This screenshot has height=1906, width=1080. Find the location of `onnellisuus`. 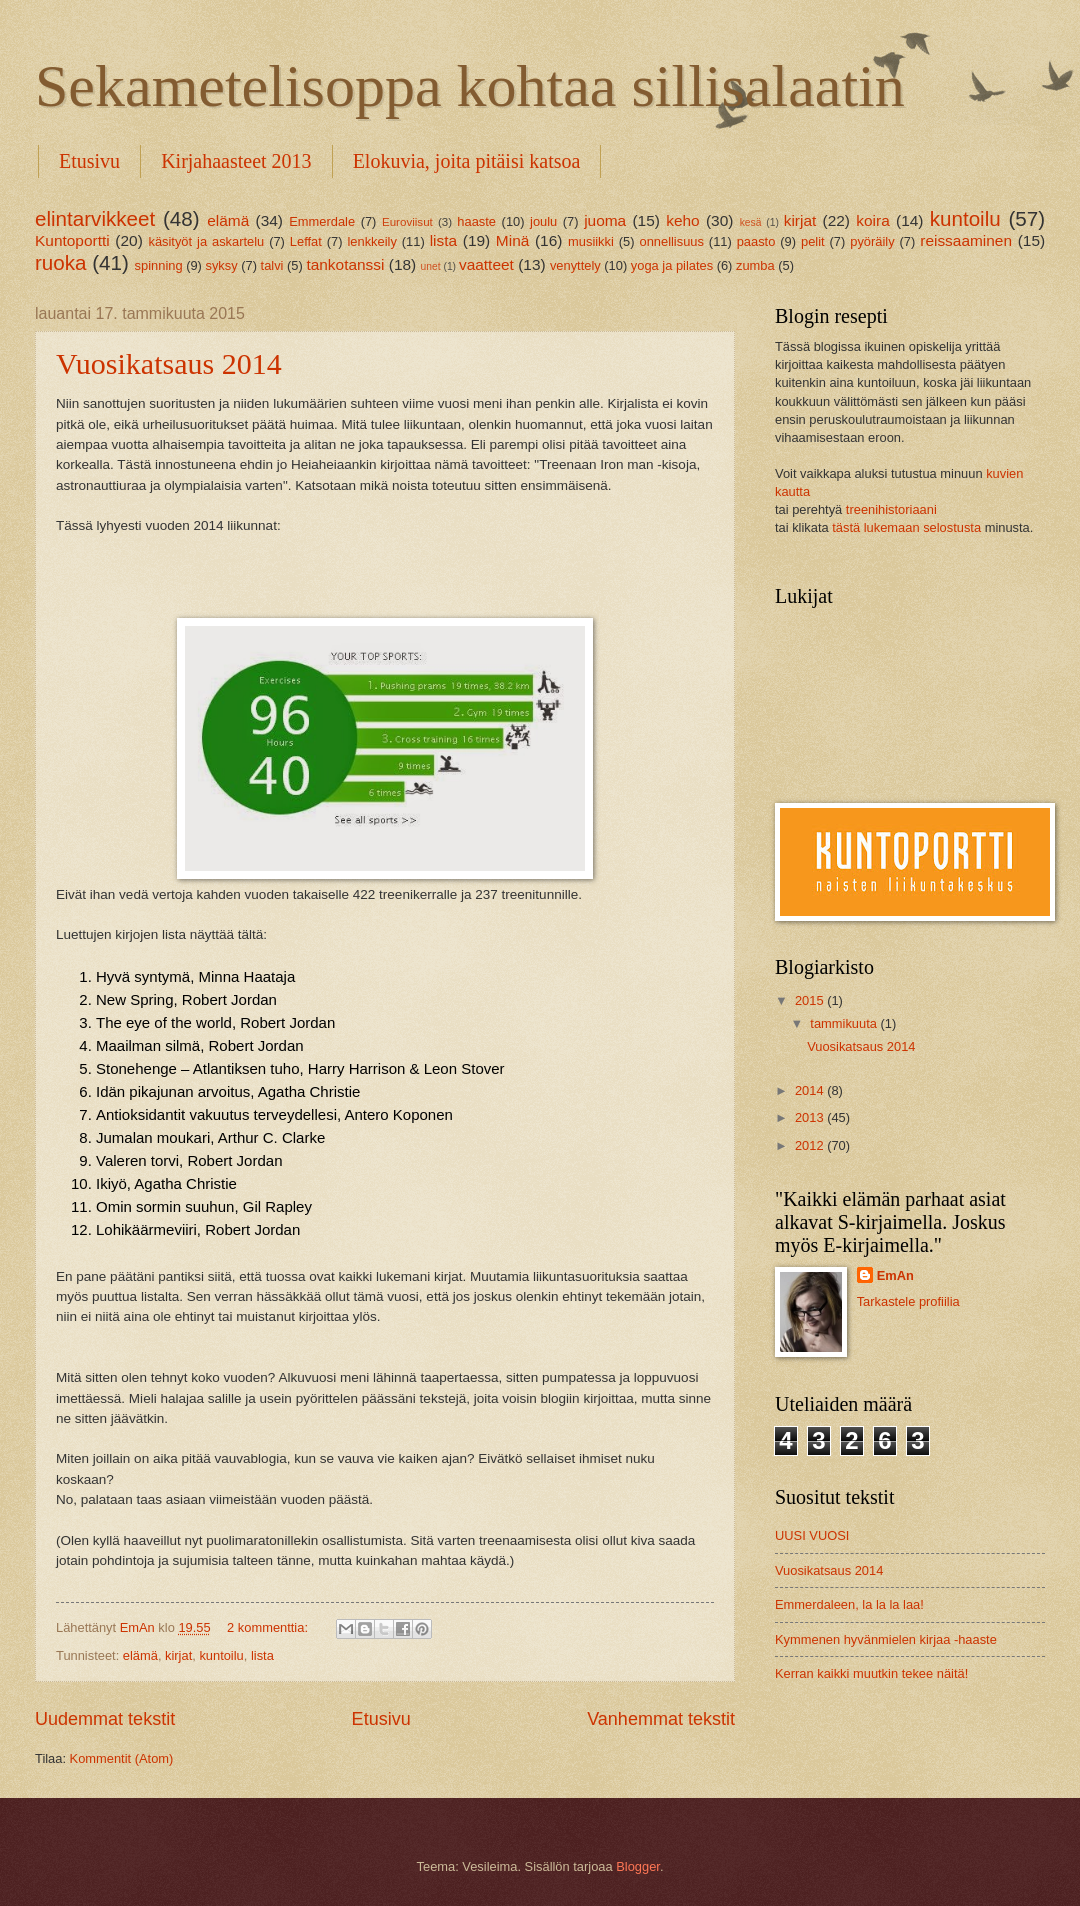

onnellisuus is located at coordinates (671, 241).